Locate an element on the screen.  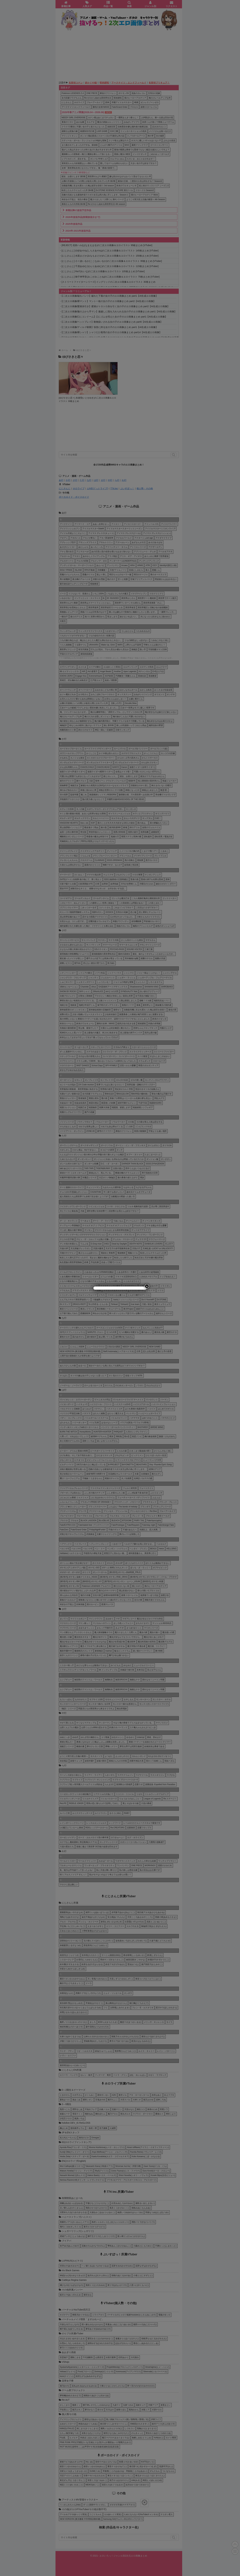
ProjektMelody(プロジェクトメロディー) is located at coordinates (126, 2367).